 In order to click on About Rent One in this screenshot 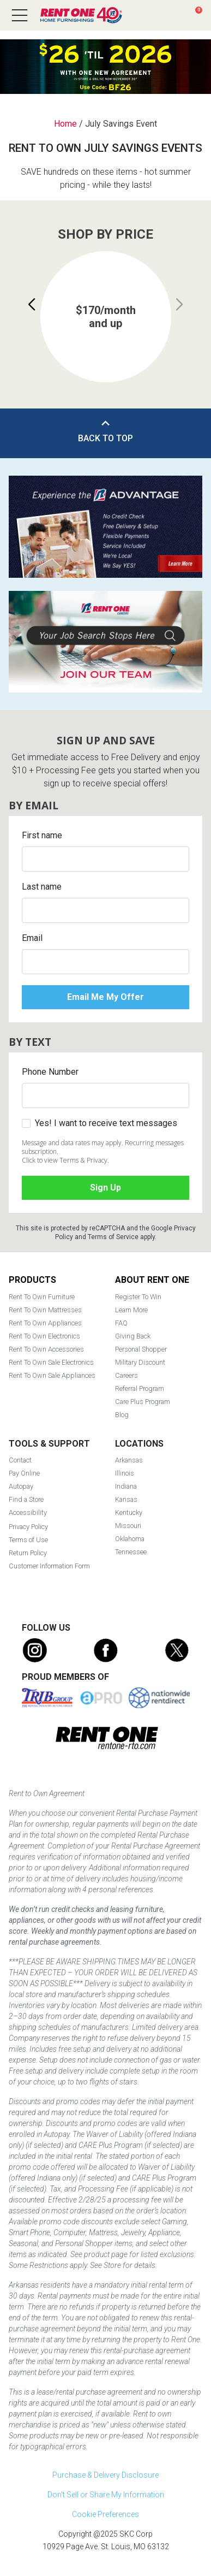, I will do `click(152, 1280)`.